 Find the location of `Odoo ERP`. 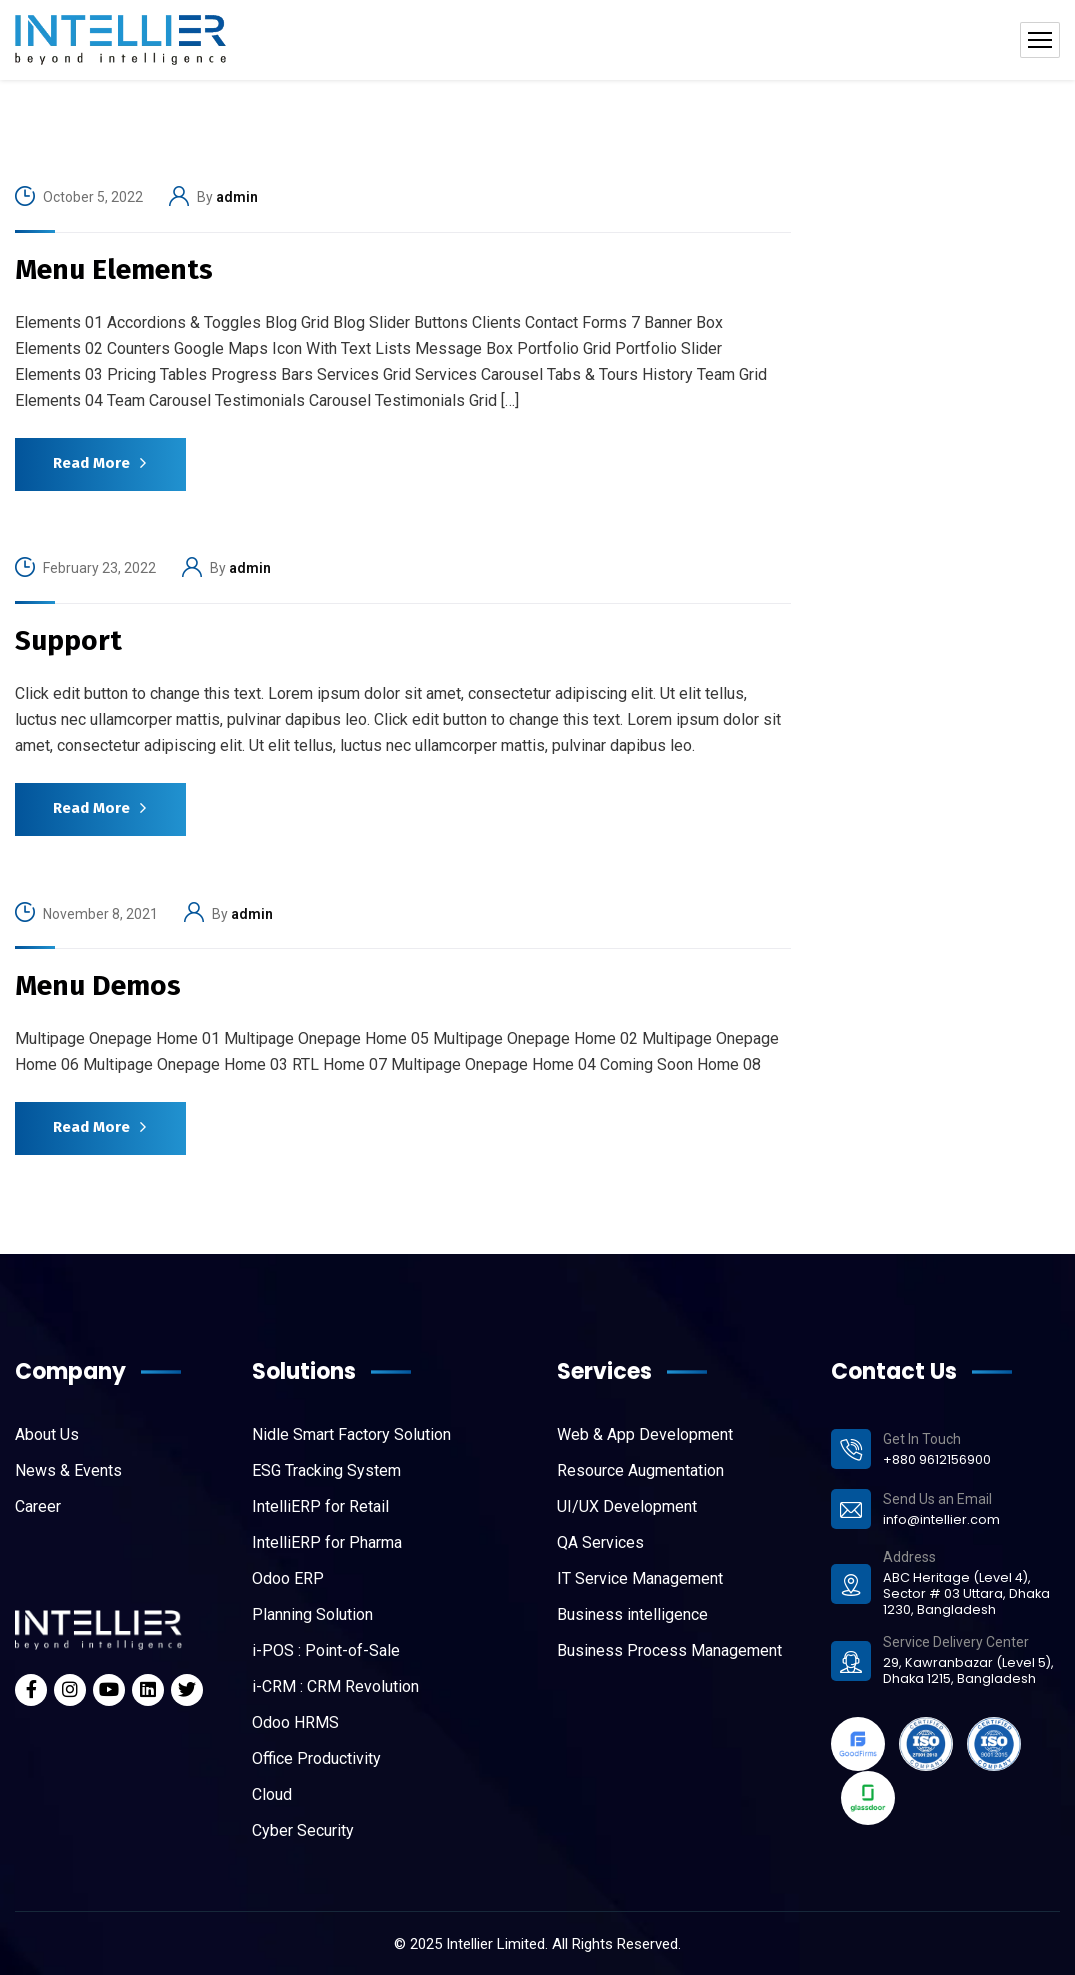

Odoo ERP is located at coordinates (288, 1578).